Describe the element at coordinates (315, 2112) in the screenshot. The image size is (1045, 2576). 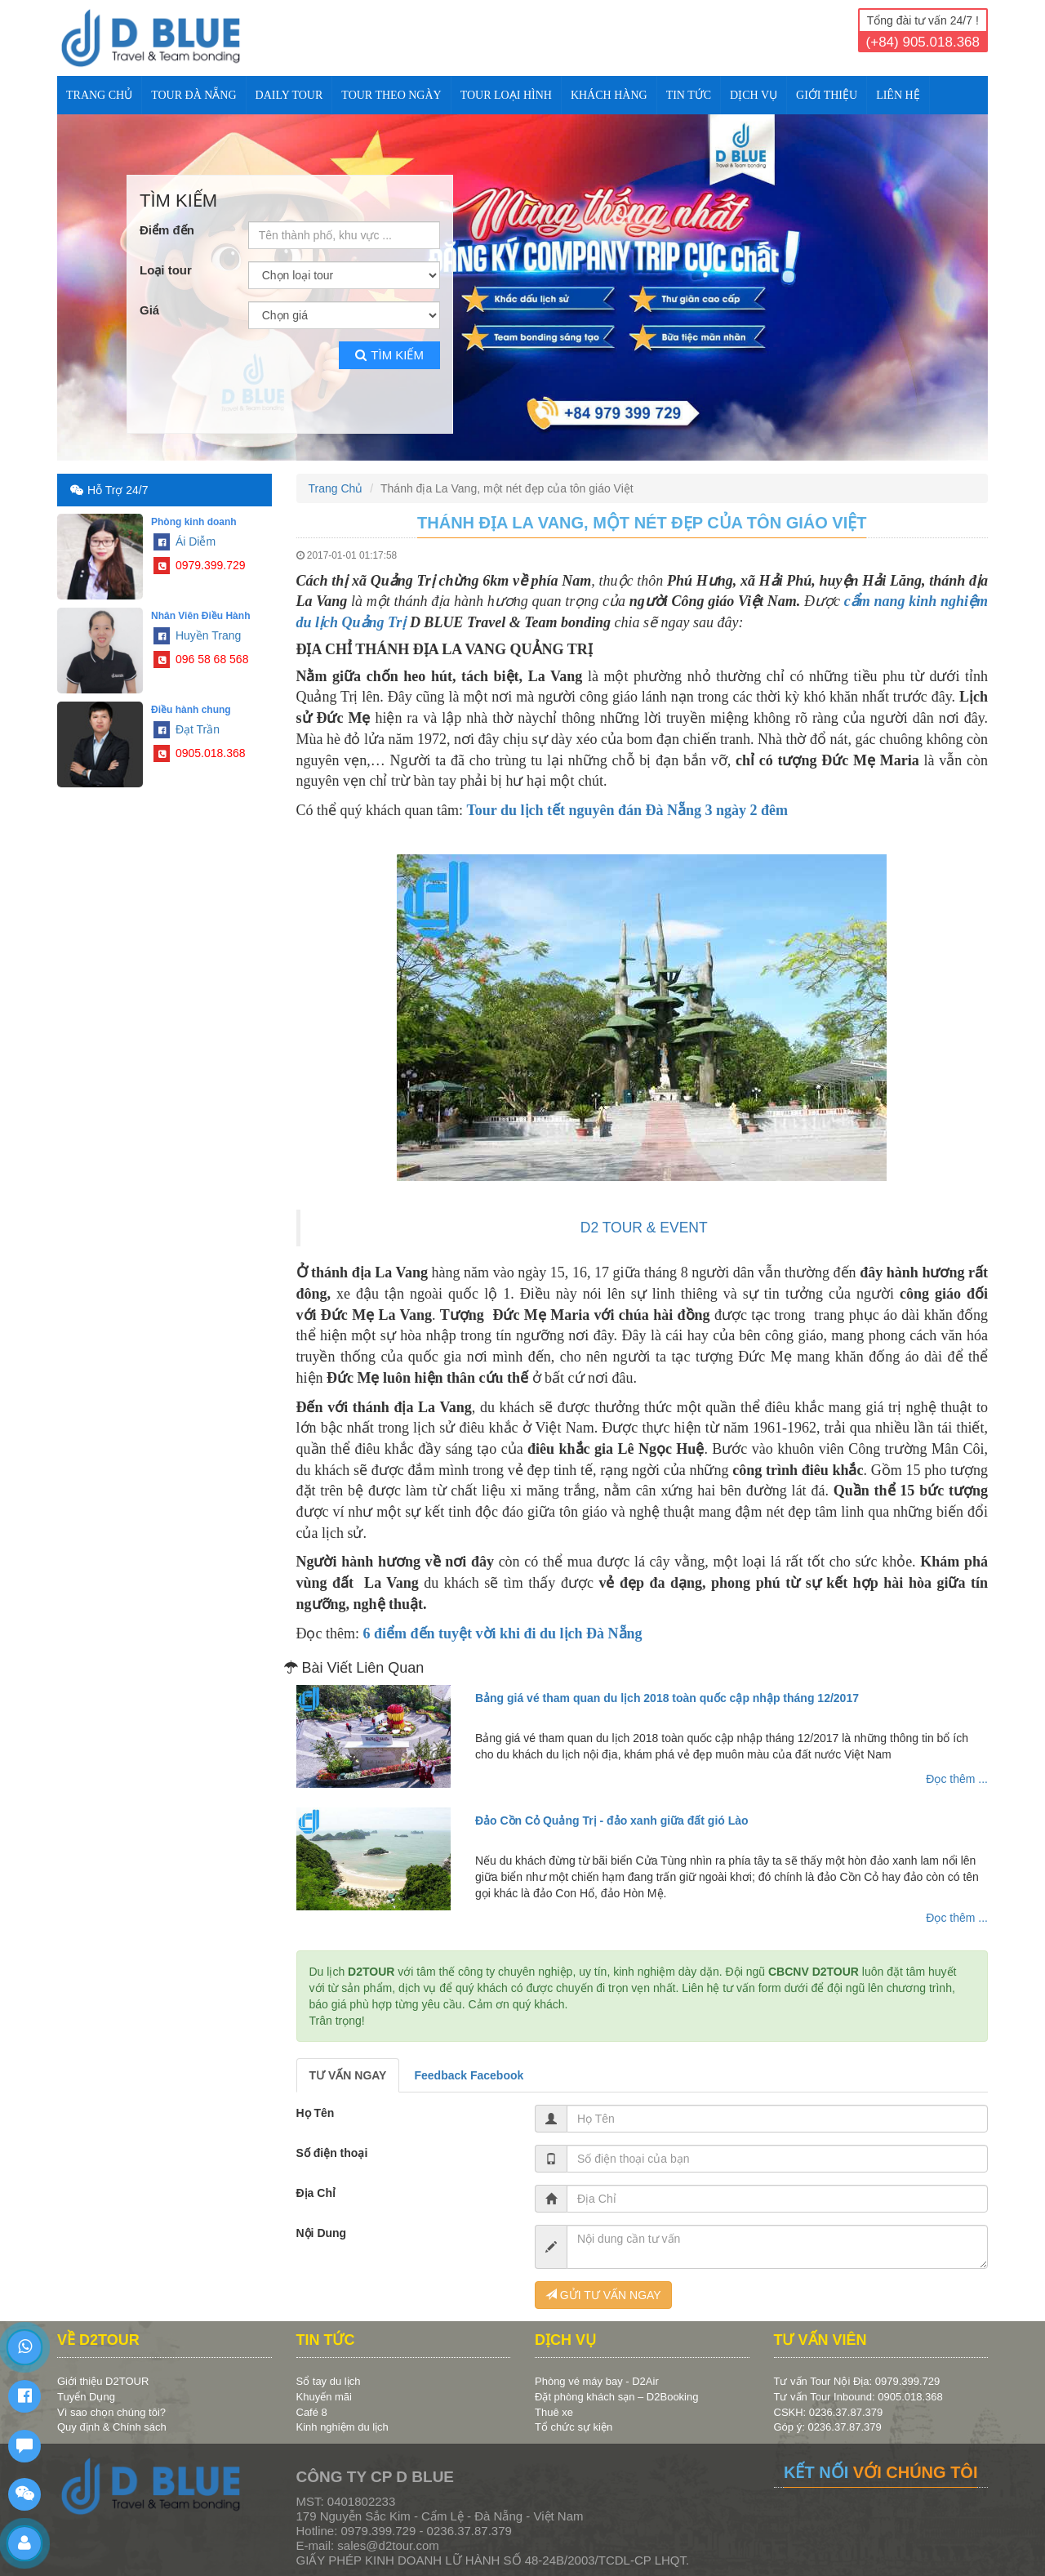
I see `Họ Tên` at that location.